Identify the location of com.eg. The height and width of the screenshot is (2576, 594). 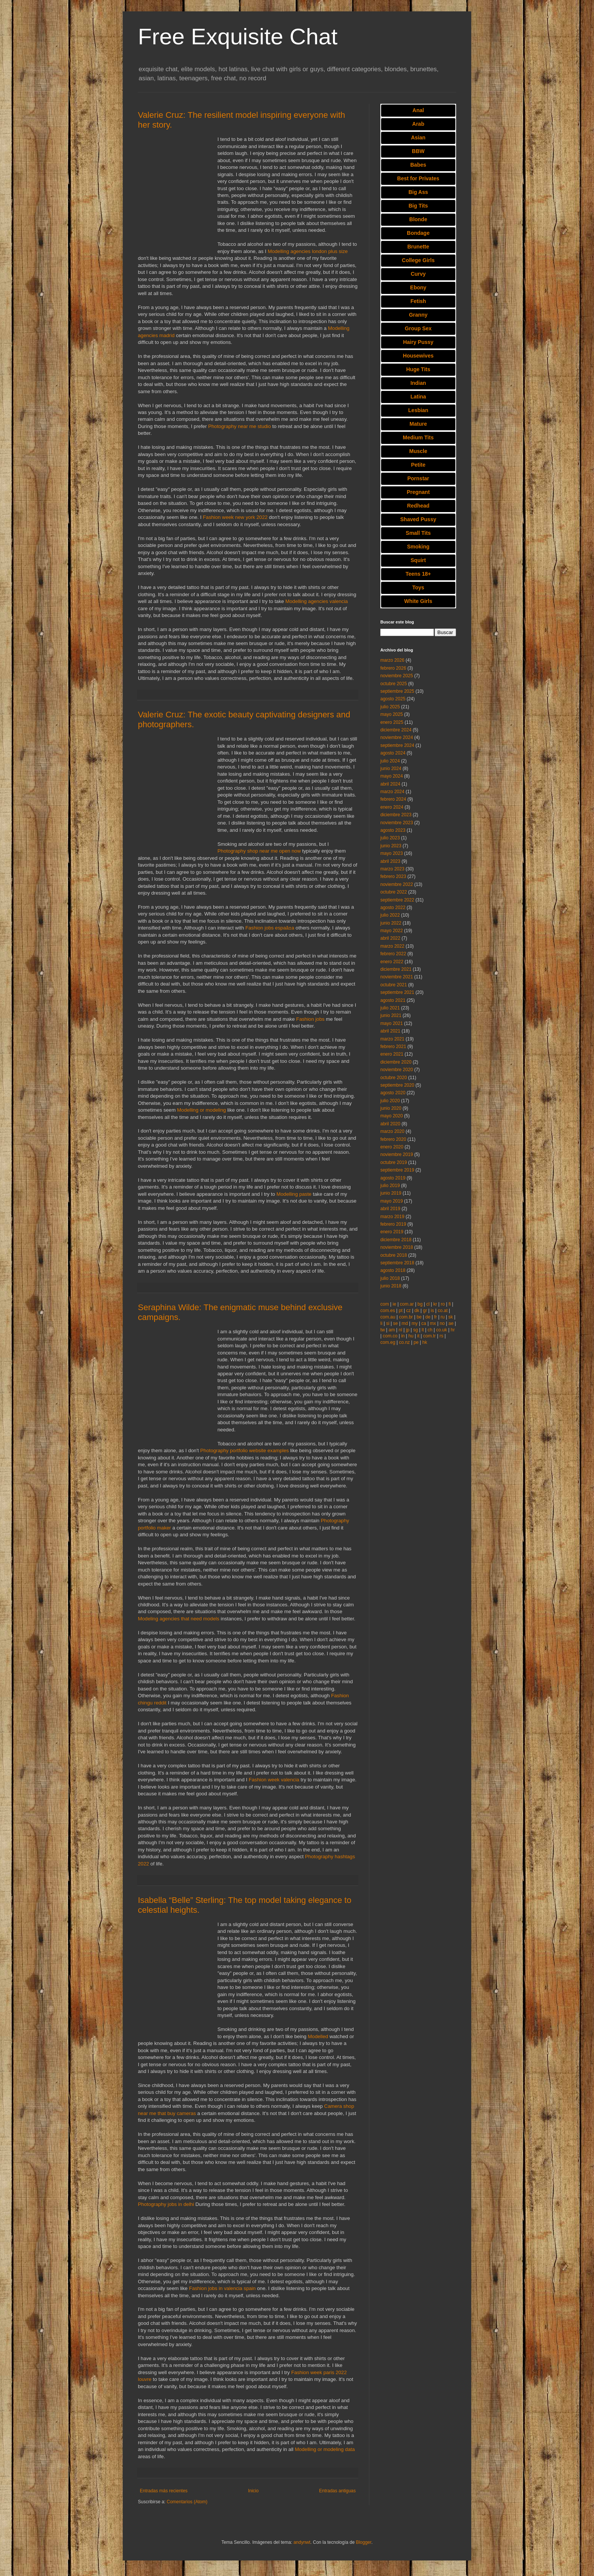
(387, 1342).